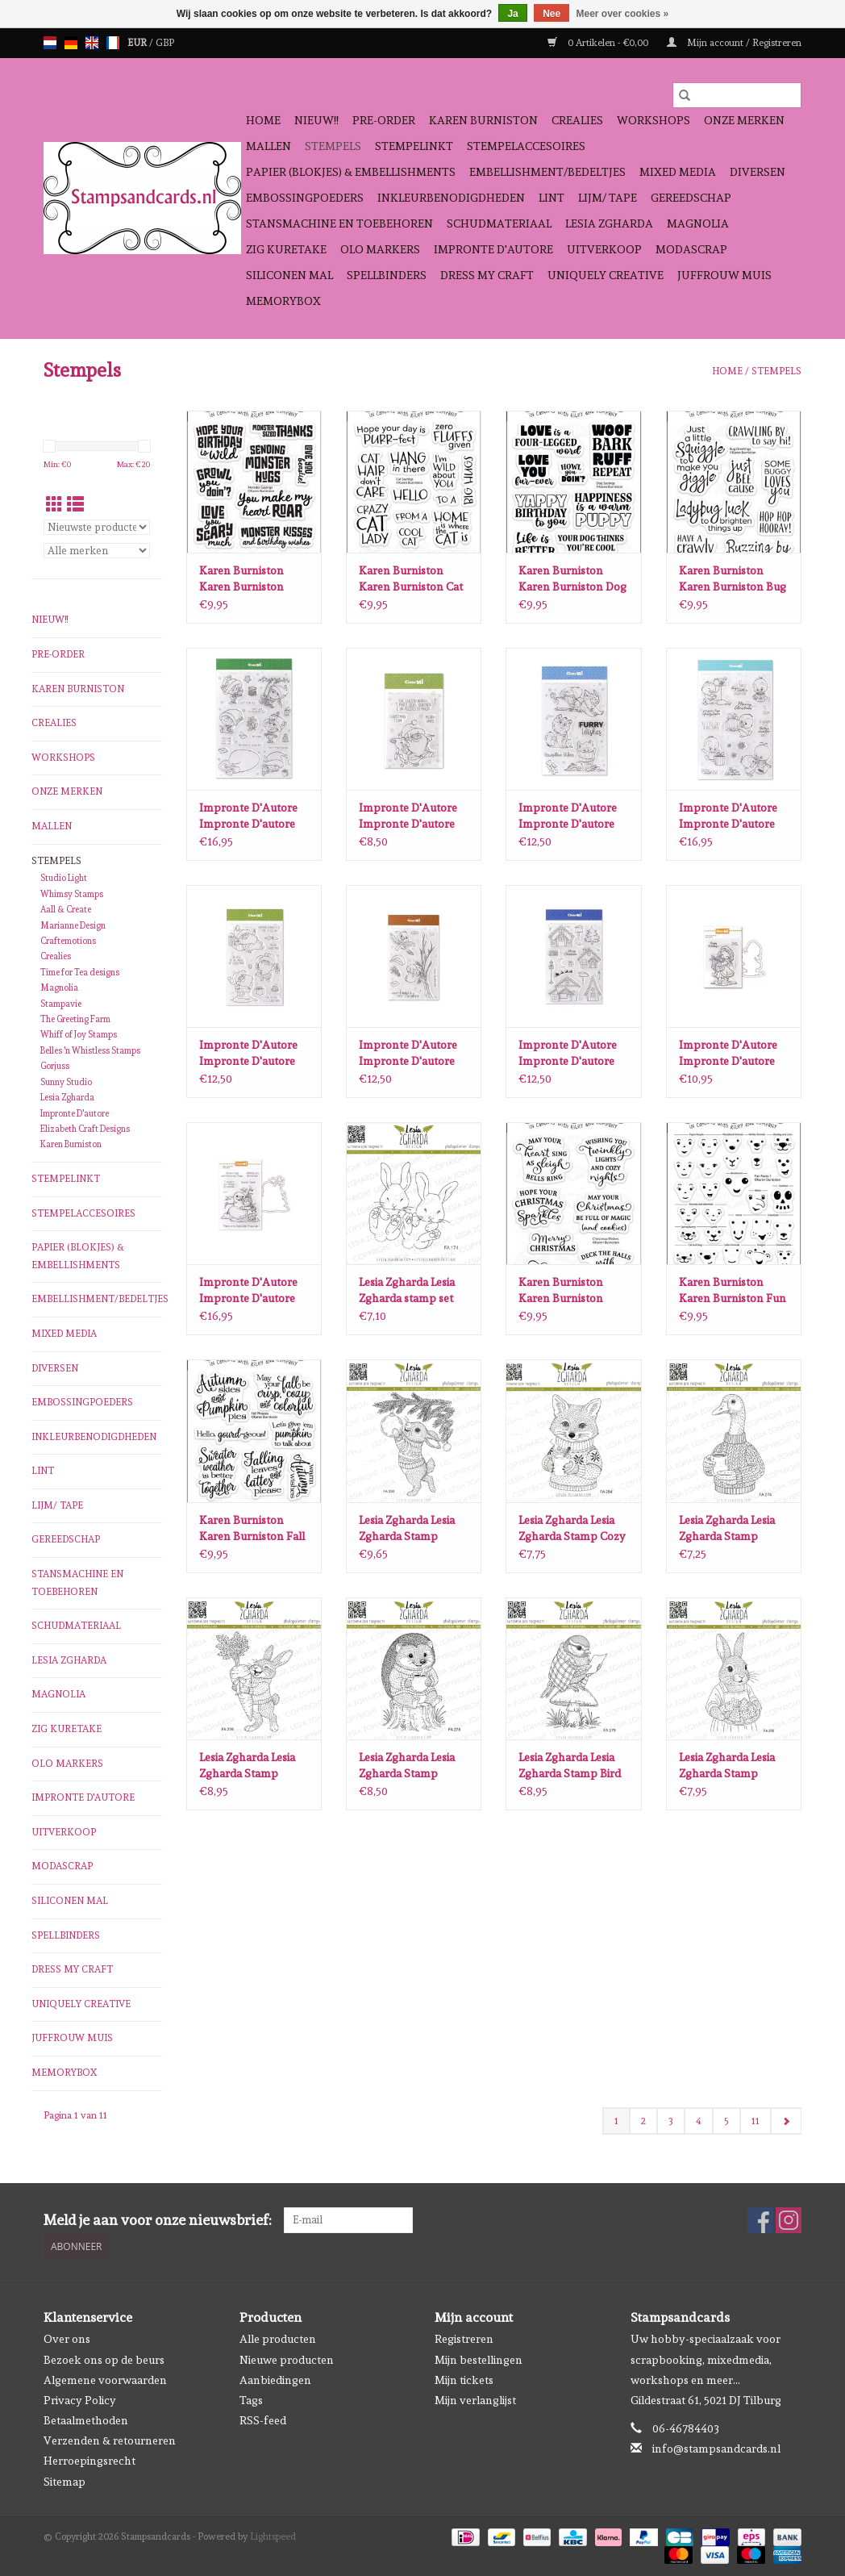 This screenshot has height=2576, width=845. Describe the element at coordinates (277, 2338) in the screenshot. I see `Alle producten` at that location.